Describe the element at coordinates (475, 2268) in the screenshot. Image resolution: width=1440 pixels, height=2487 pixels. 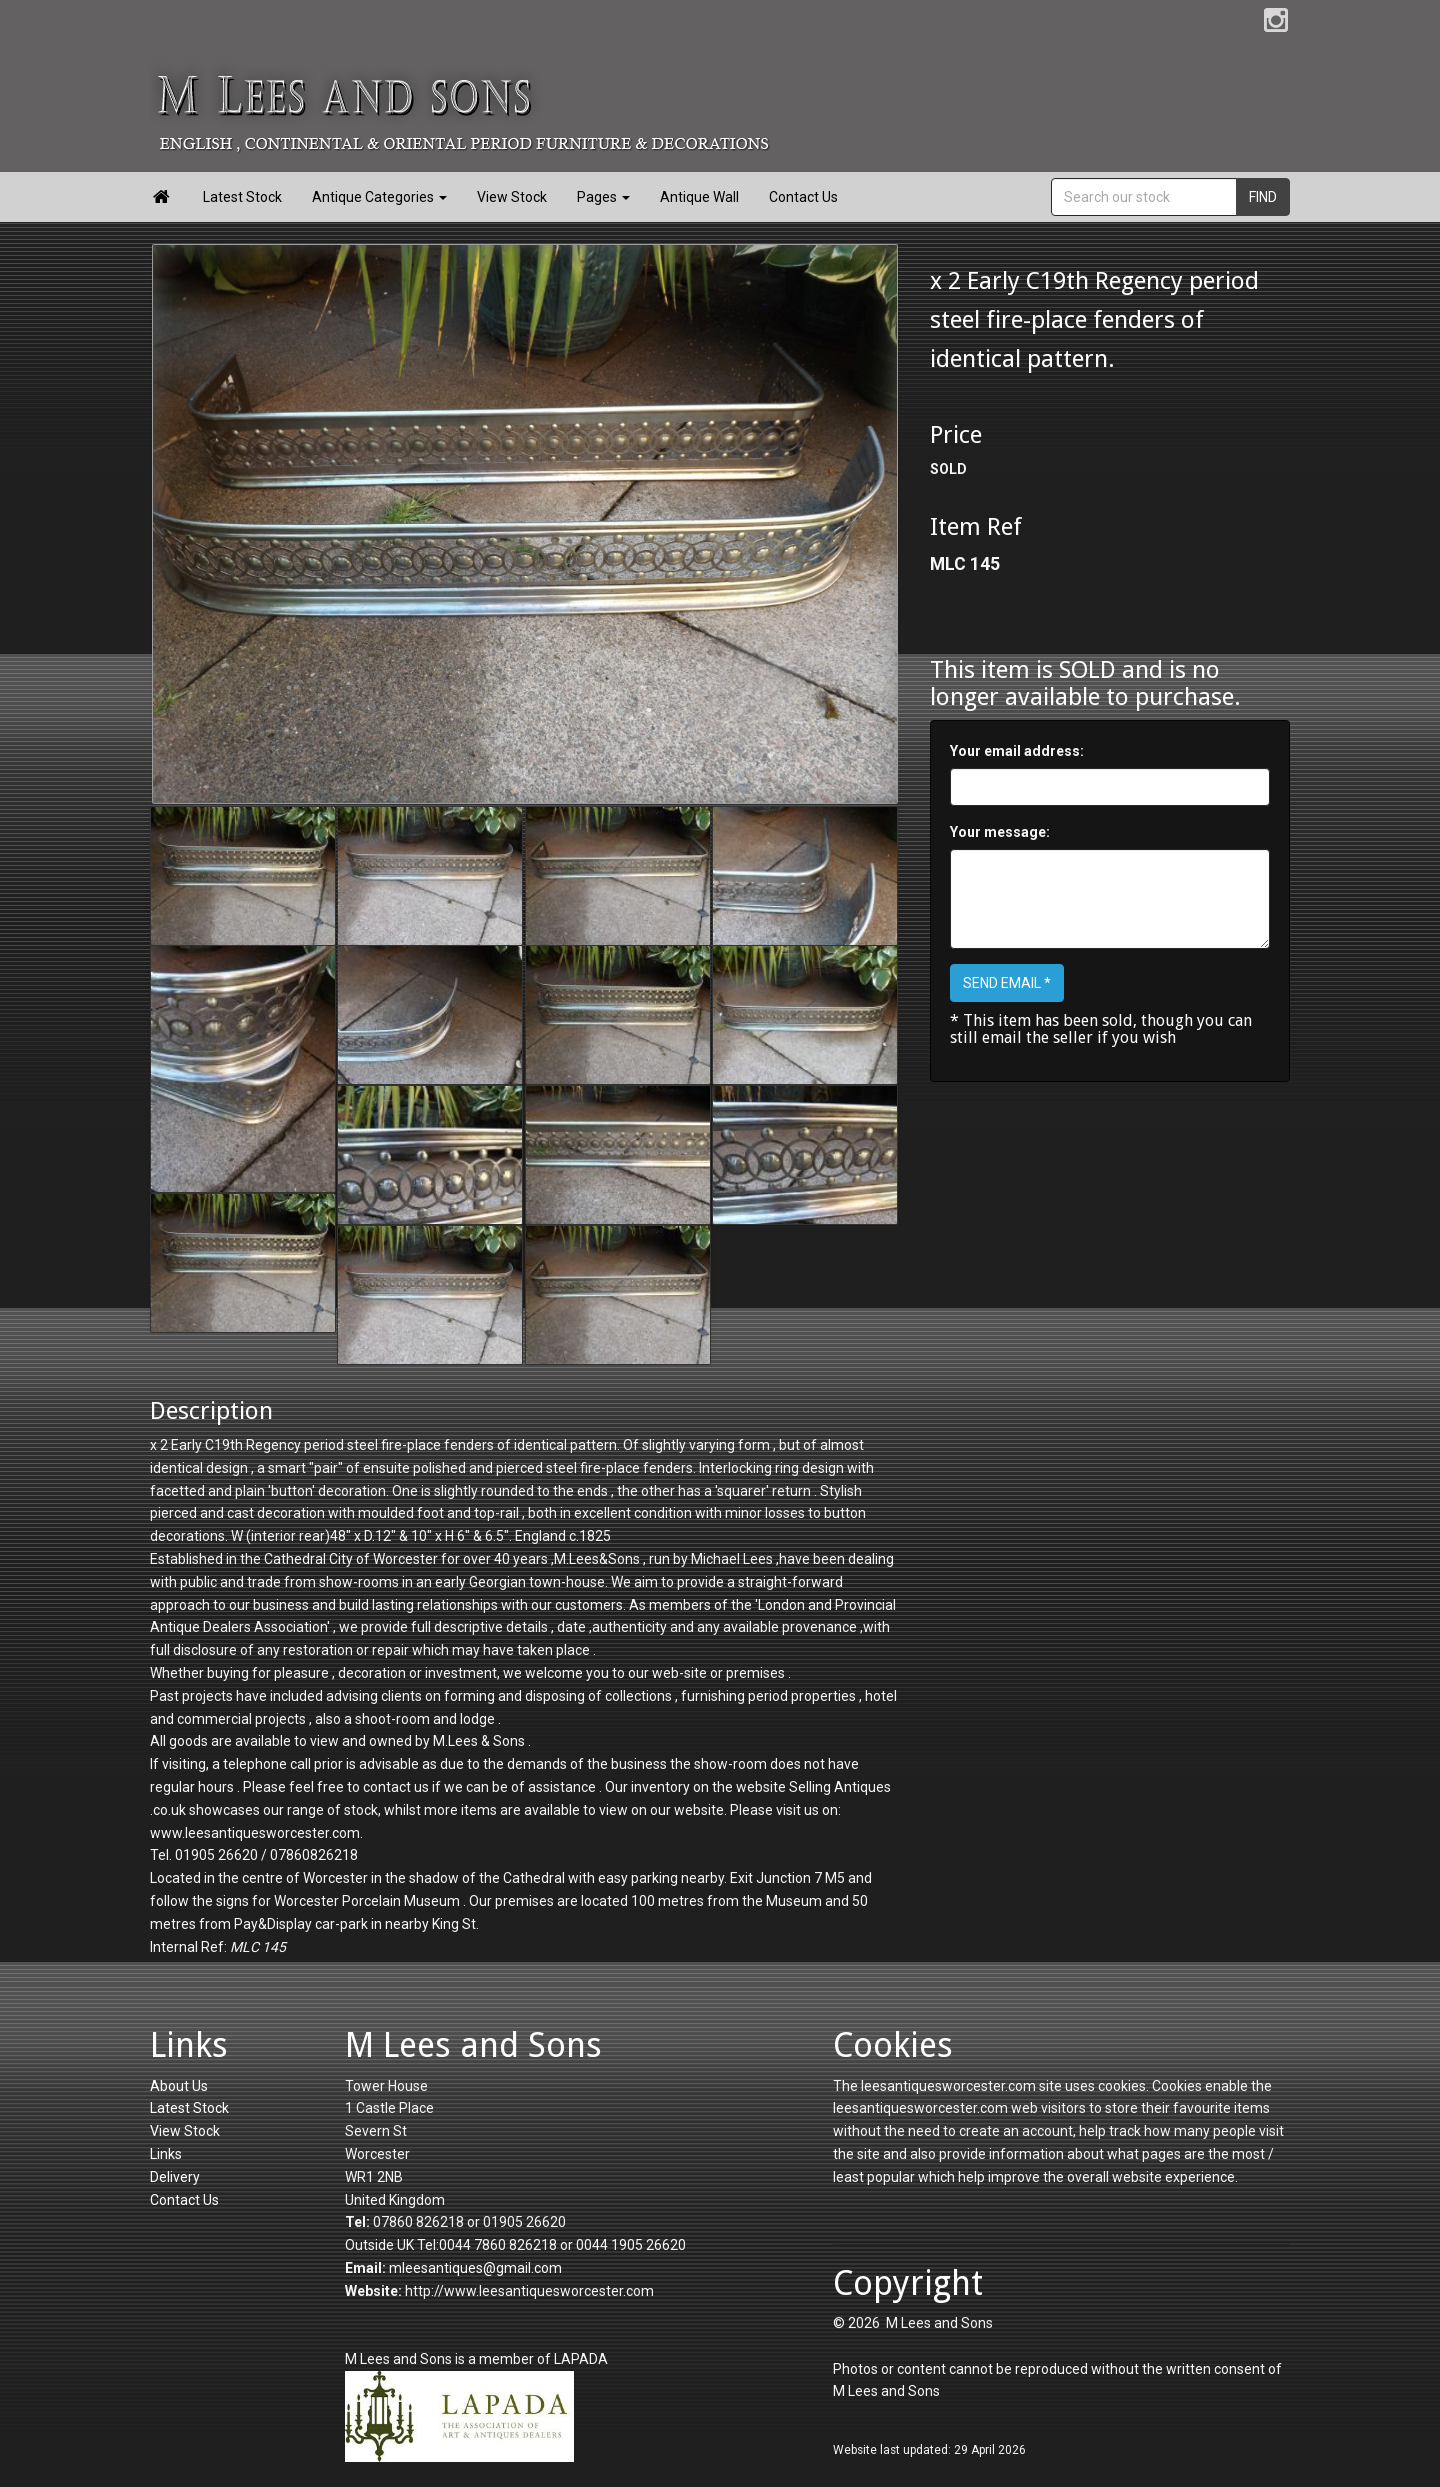
I see `mleesantiques@gmail.com` at that location.